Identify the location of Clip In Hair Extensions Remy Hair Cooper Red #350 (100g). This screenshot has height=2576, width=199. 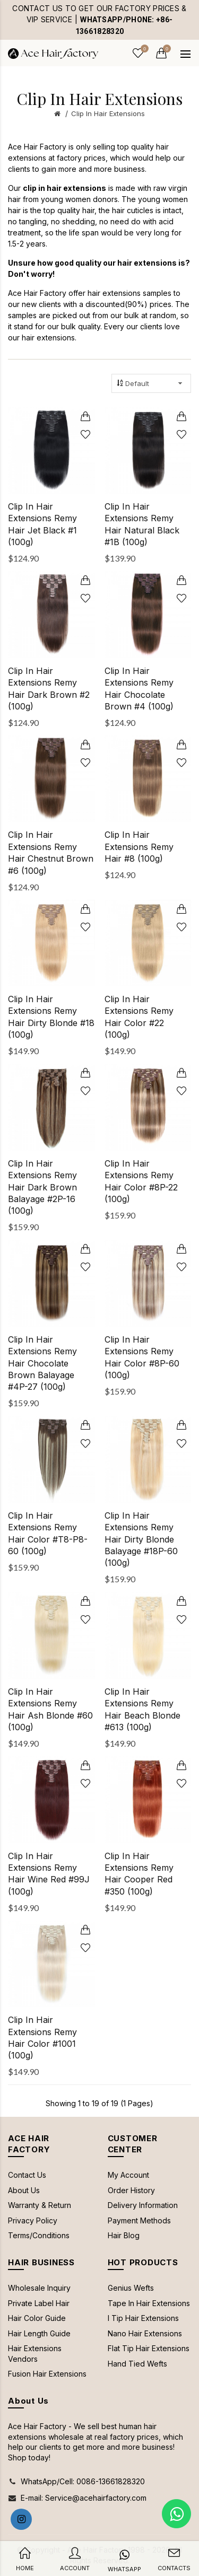
(139, 1874).